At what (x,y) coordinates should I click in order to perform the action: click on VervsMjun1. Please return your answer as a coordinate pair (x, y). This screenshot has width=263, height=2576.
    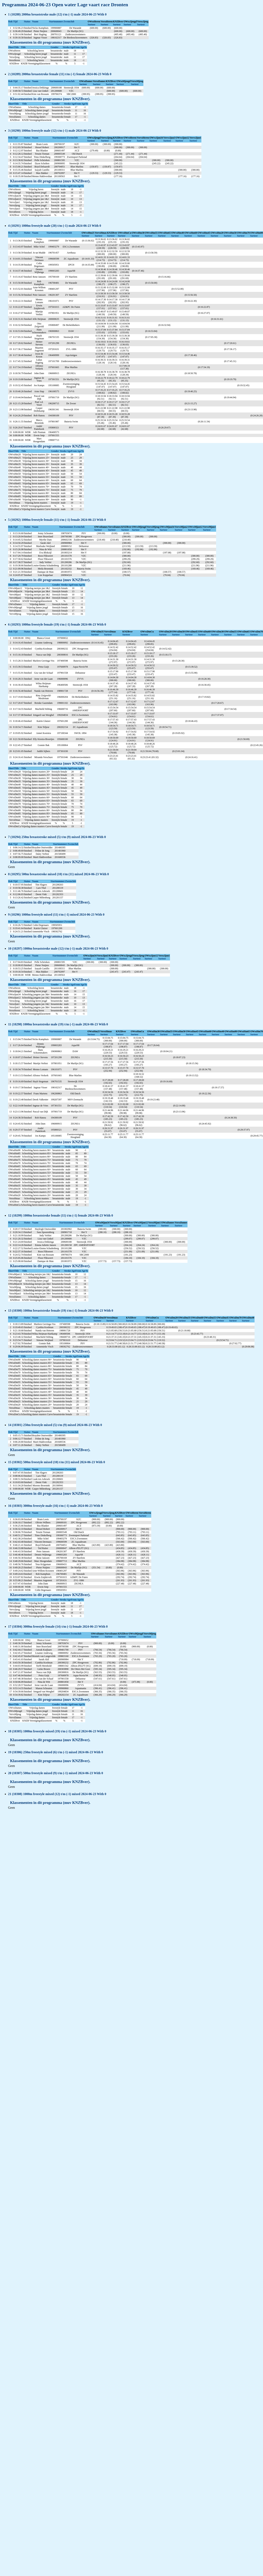
    Looking at the image, I should click on (209, 526).